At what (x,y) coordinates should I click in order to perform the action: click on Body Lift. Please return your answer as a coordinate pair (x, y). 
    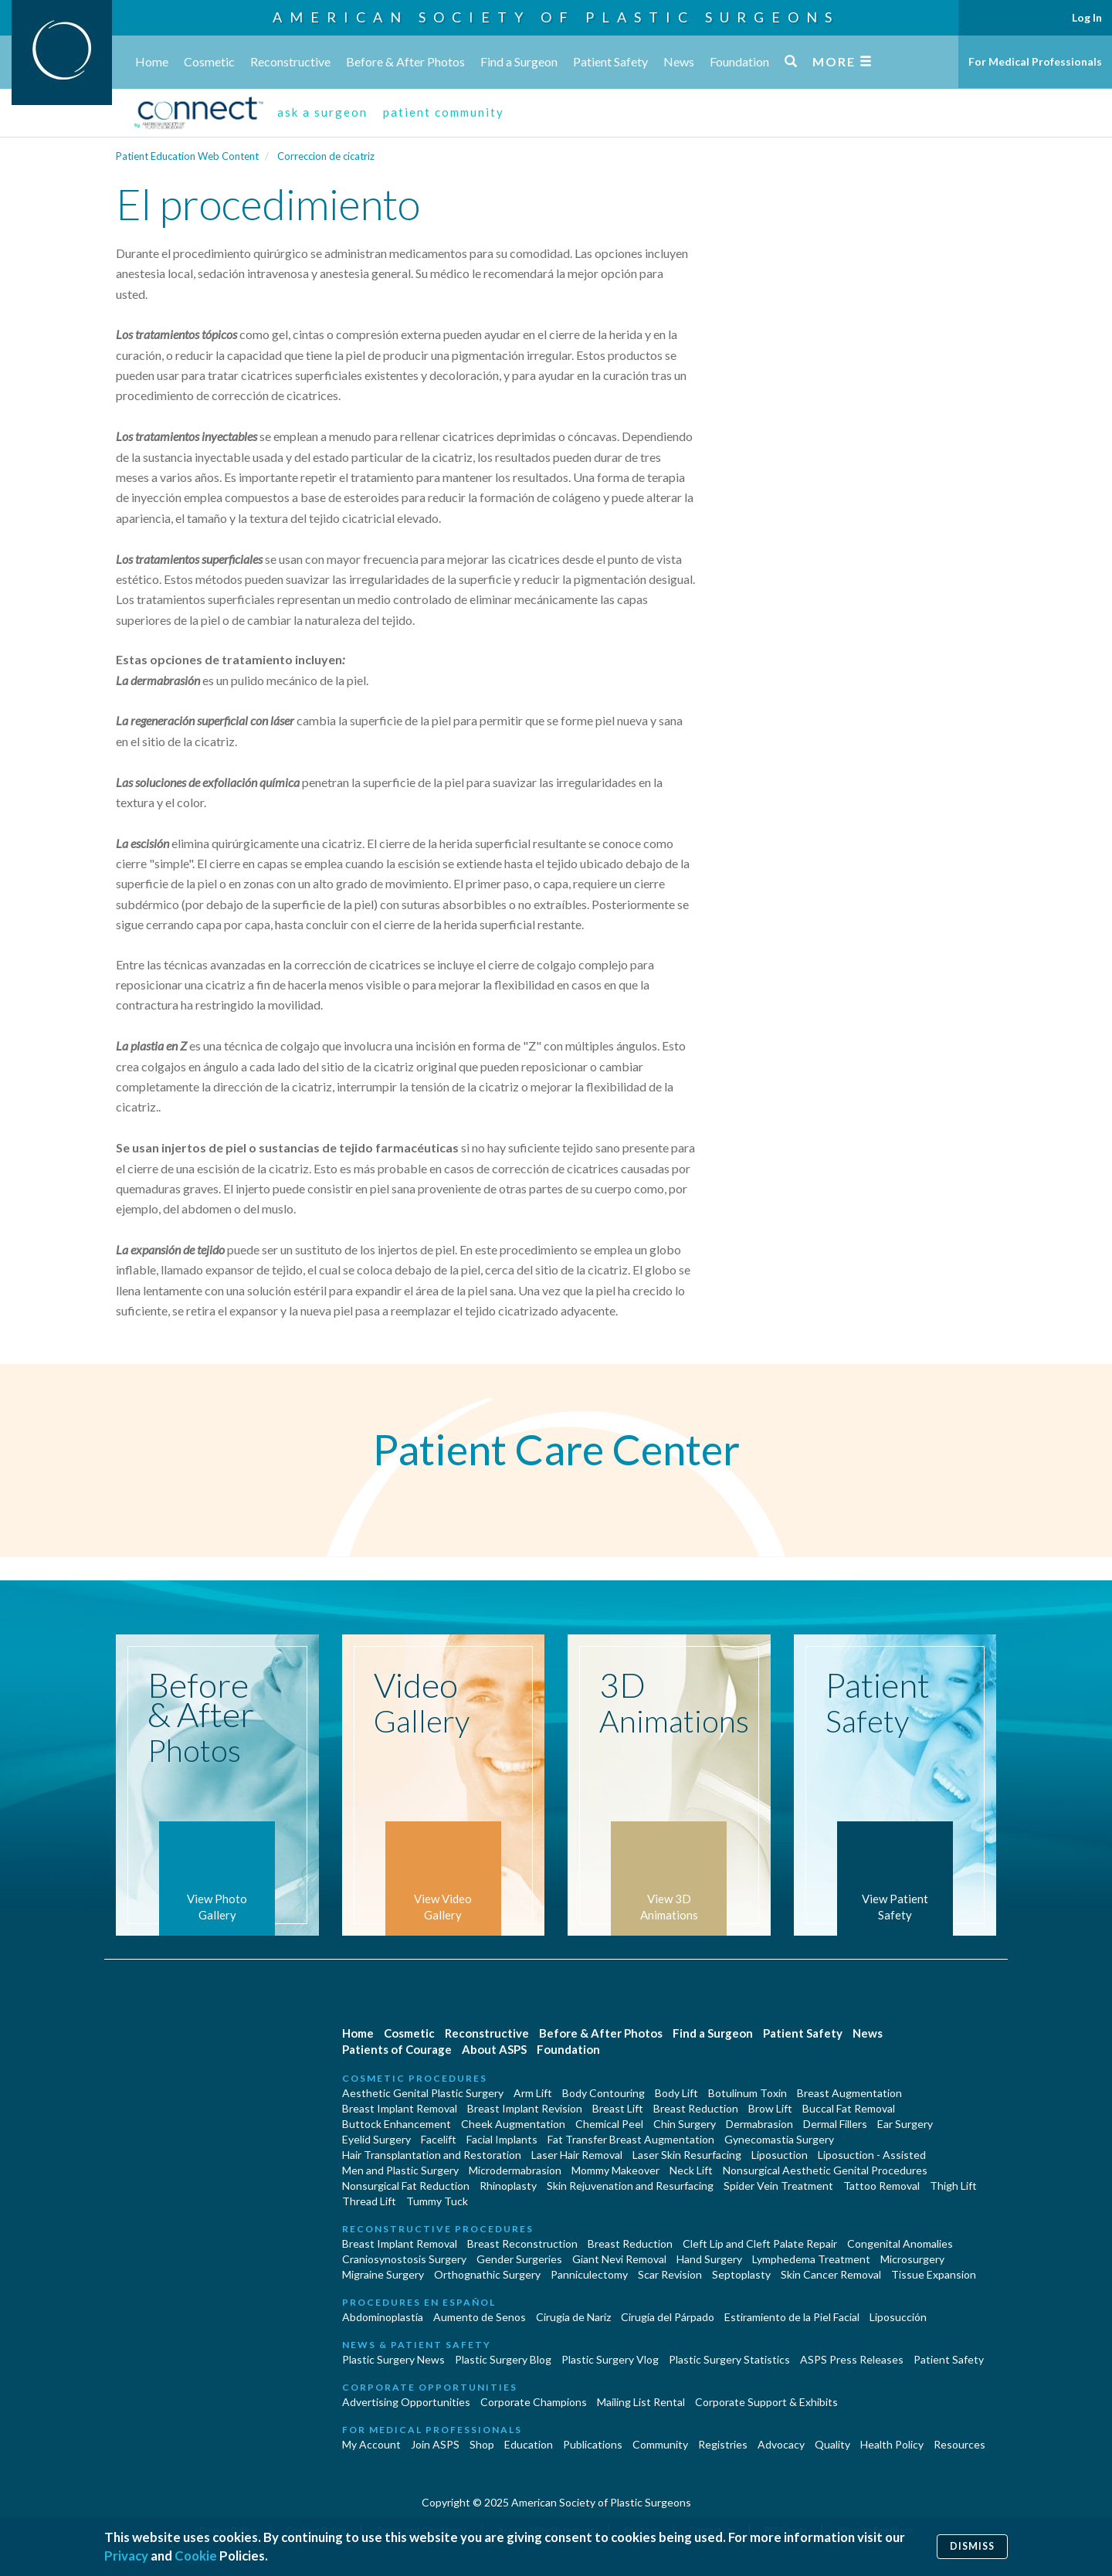
    Looking at the image, I should click on (676, 2092).